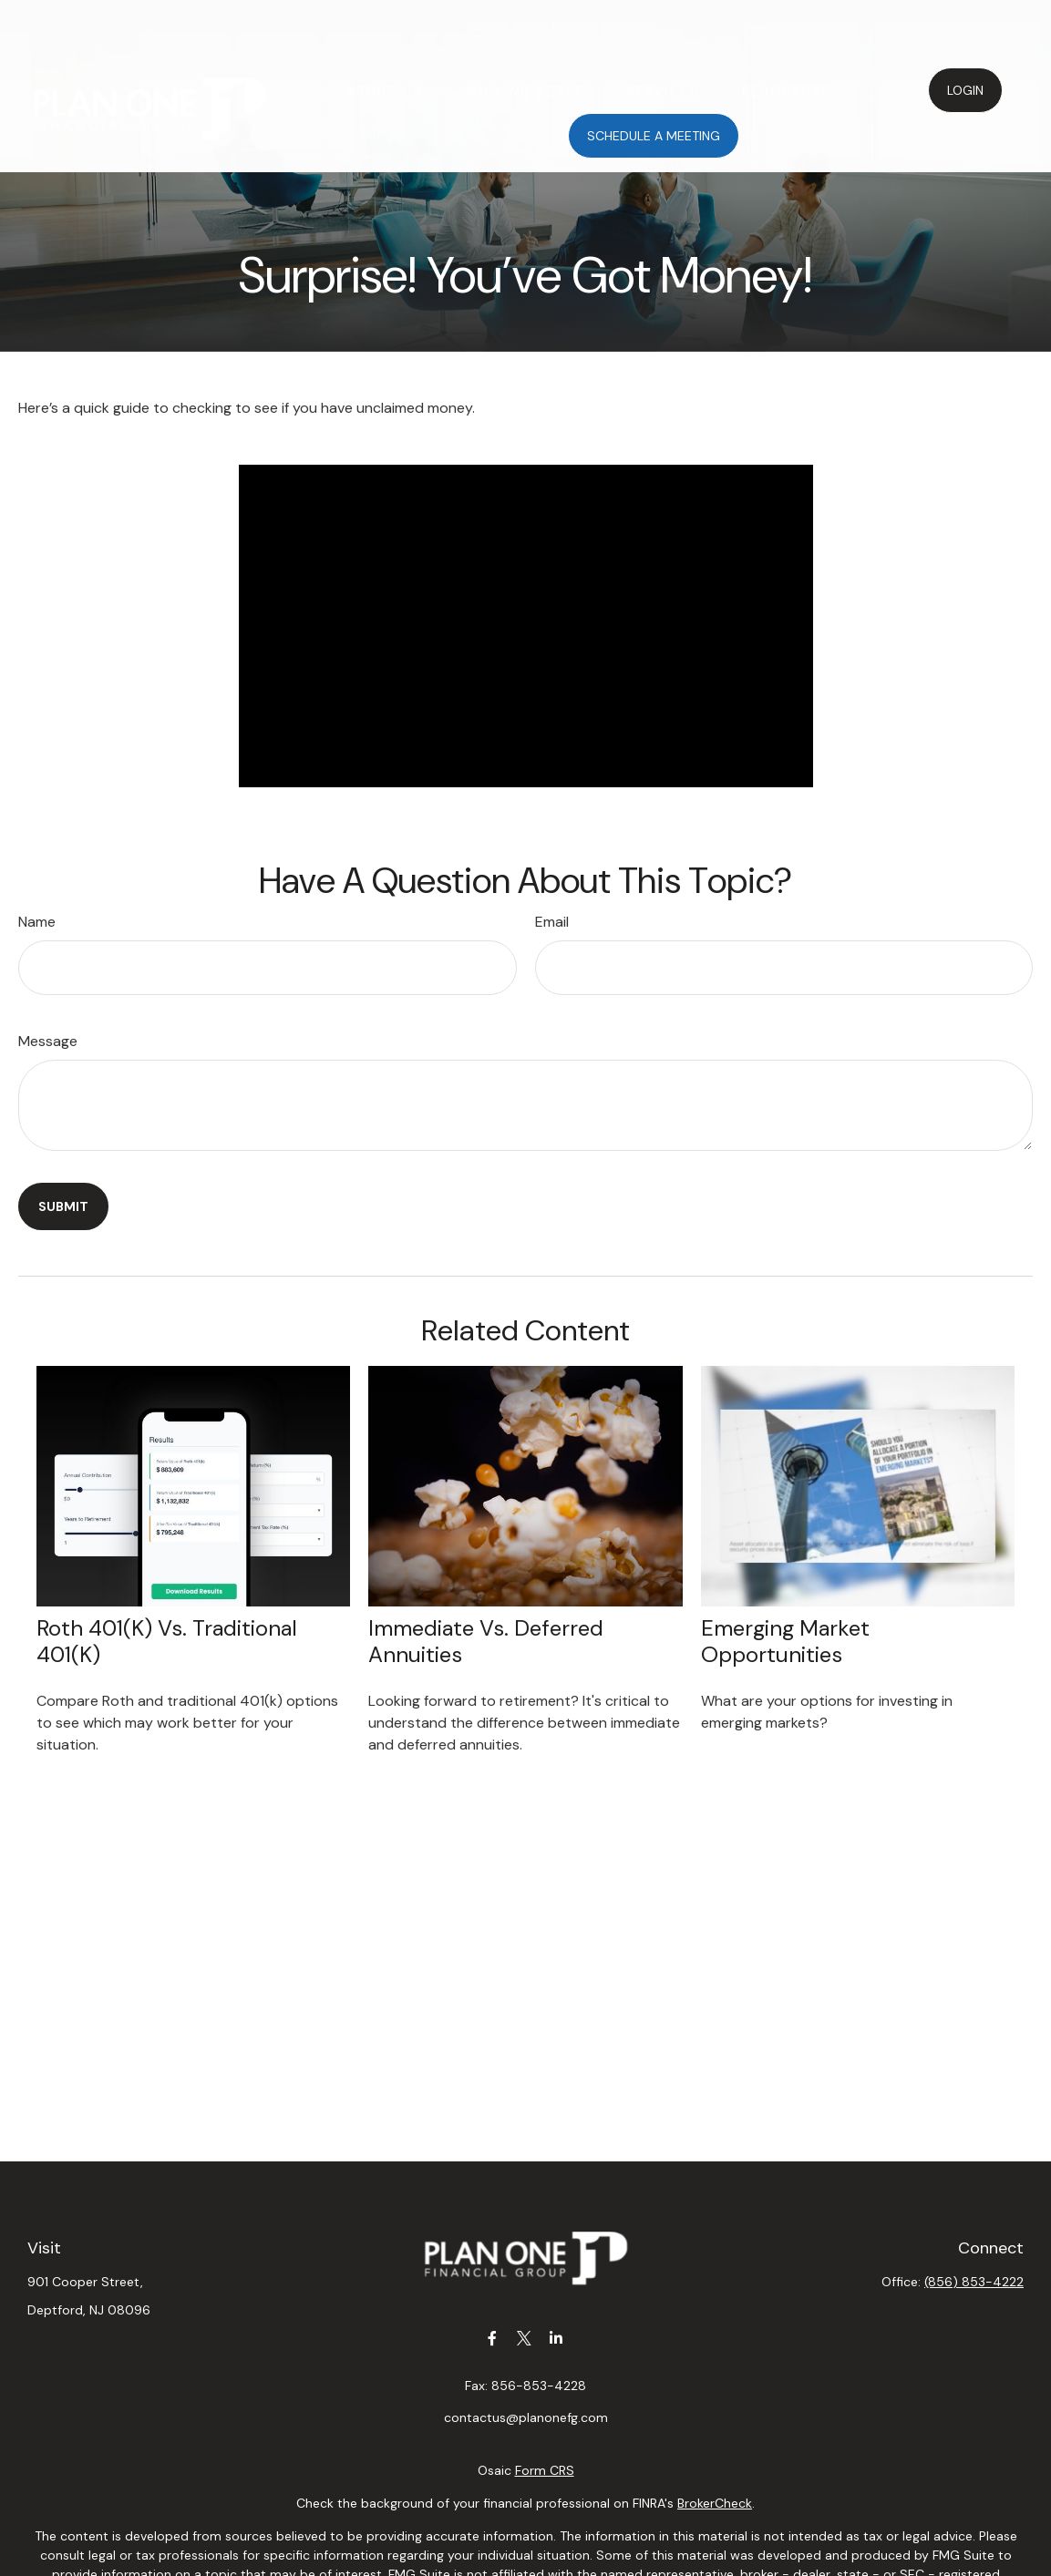 This screenshot has height=2576, width=1051. I want to click on BrokerCheck, so click(714, 2503).